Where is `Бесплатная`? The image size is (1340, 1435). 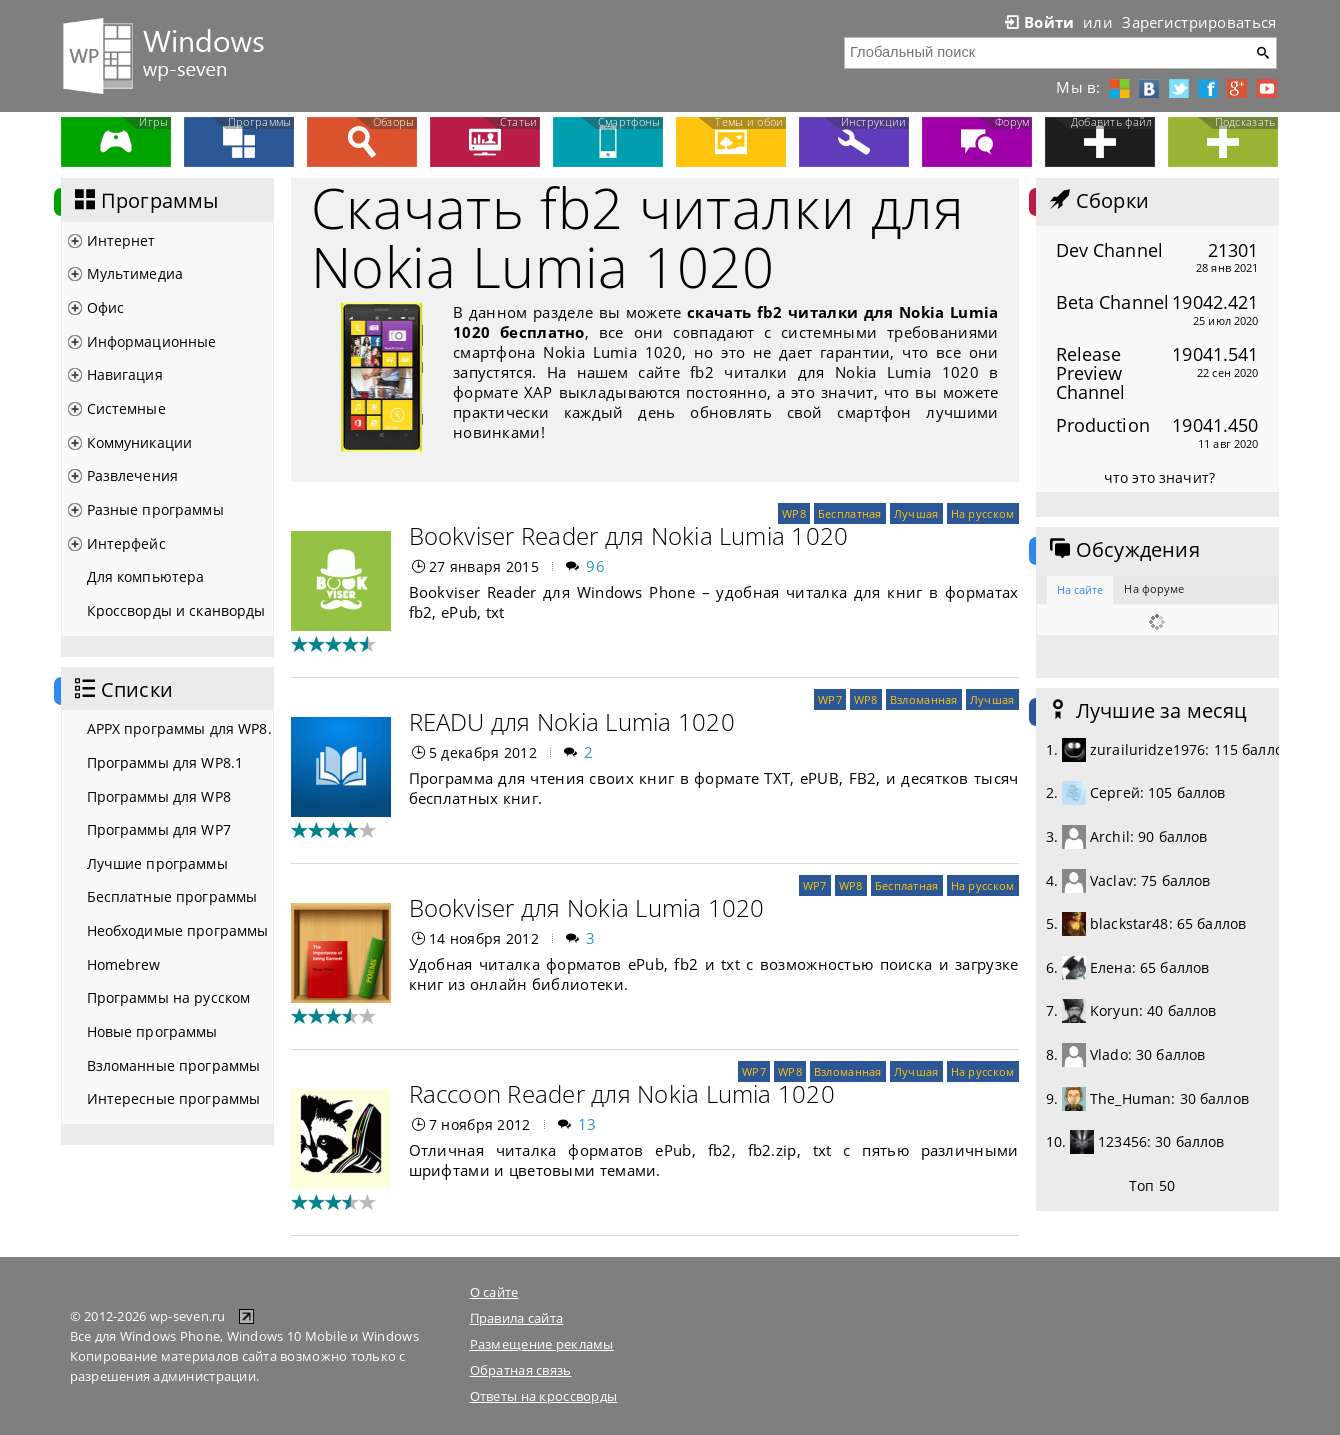
Бесплатная is located at coordinates (850, 513).